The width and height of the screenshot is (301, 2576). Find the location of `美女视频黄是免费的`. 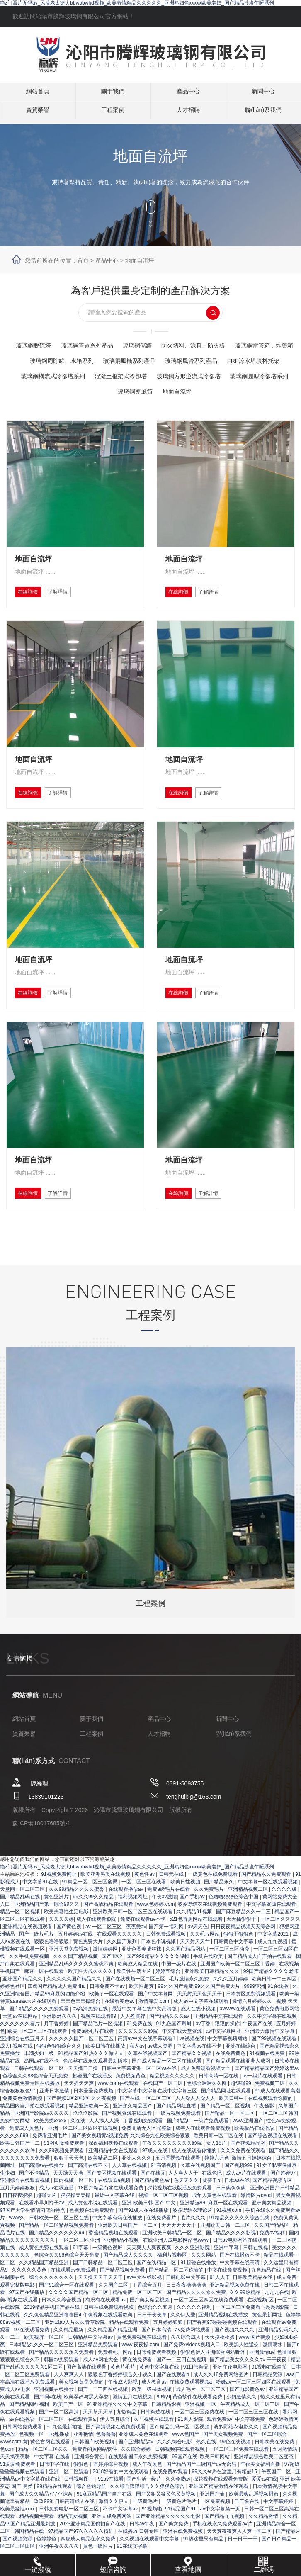

美女视频黄是免费的 is located at coordinates (82, 2408).